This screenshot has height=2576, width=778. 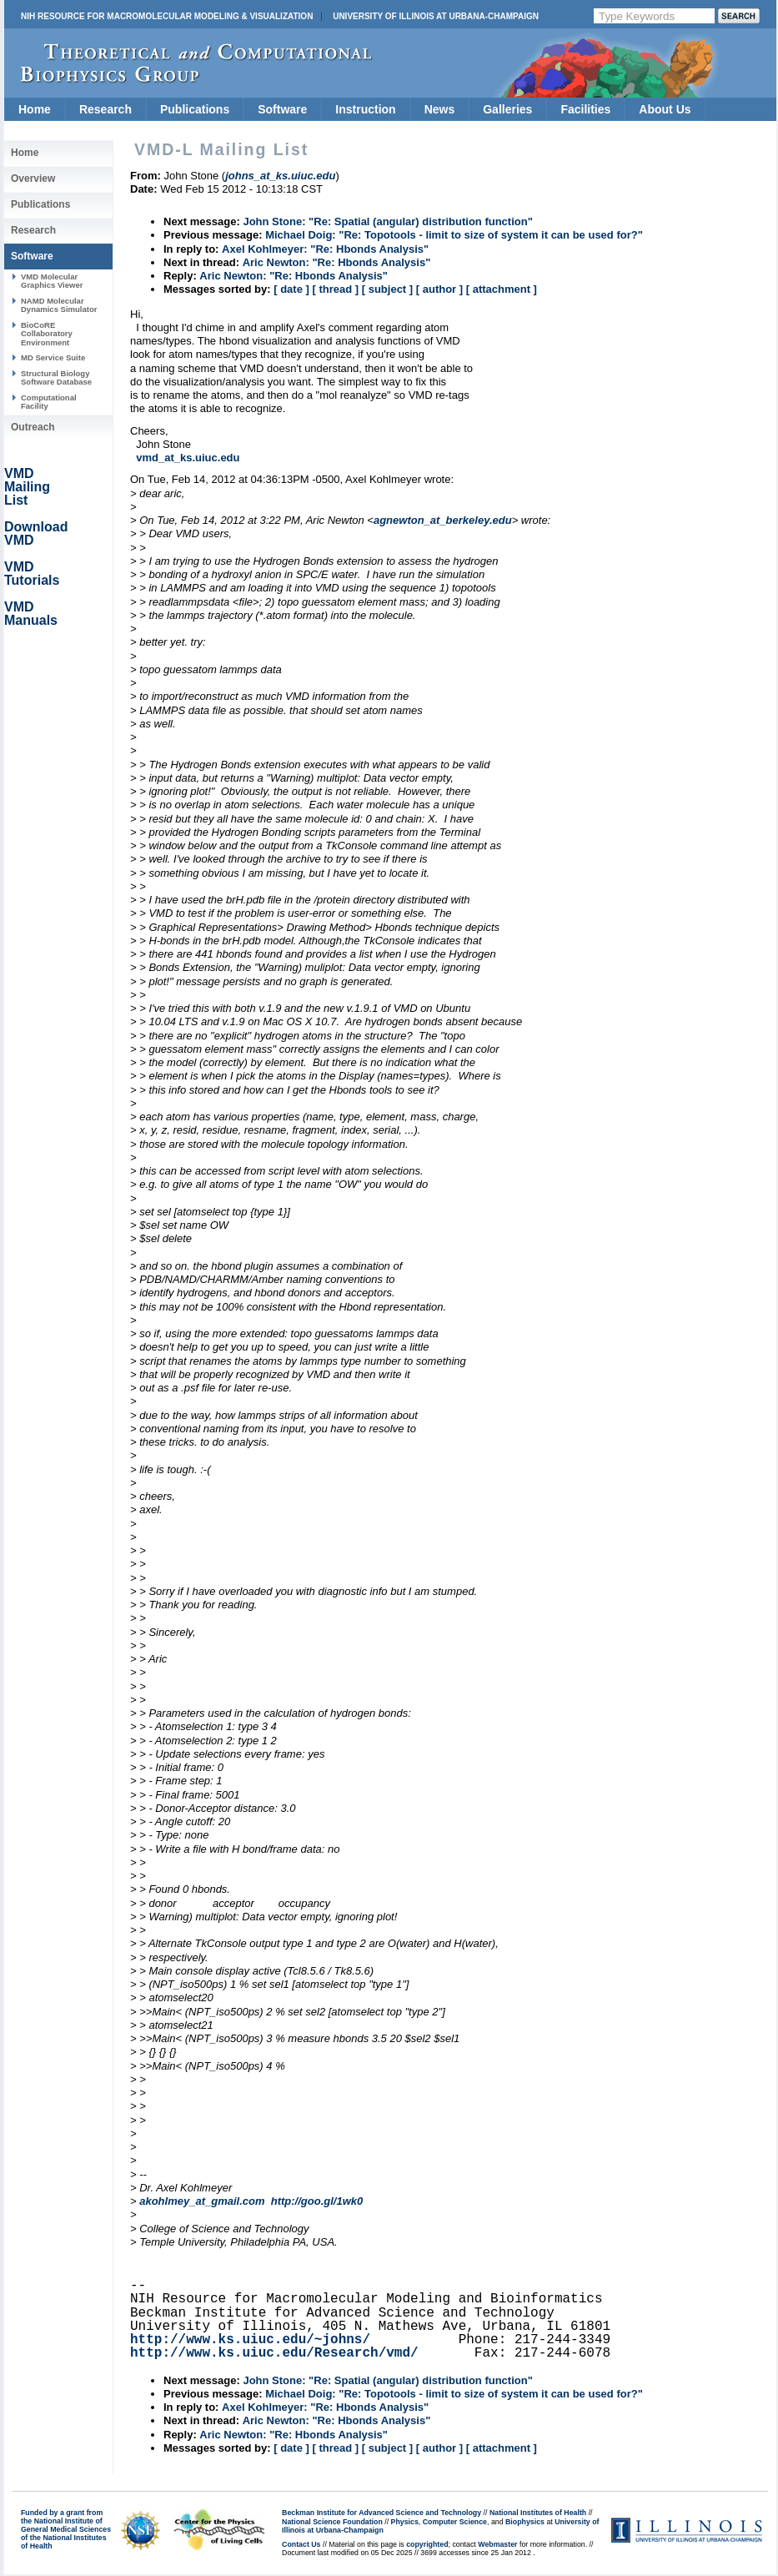 I want to click on NAMD Molecular Dynamics Simulator, so click(x=59, y=305).